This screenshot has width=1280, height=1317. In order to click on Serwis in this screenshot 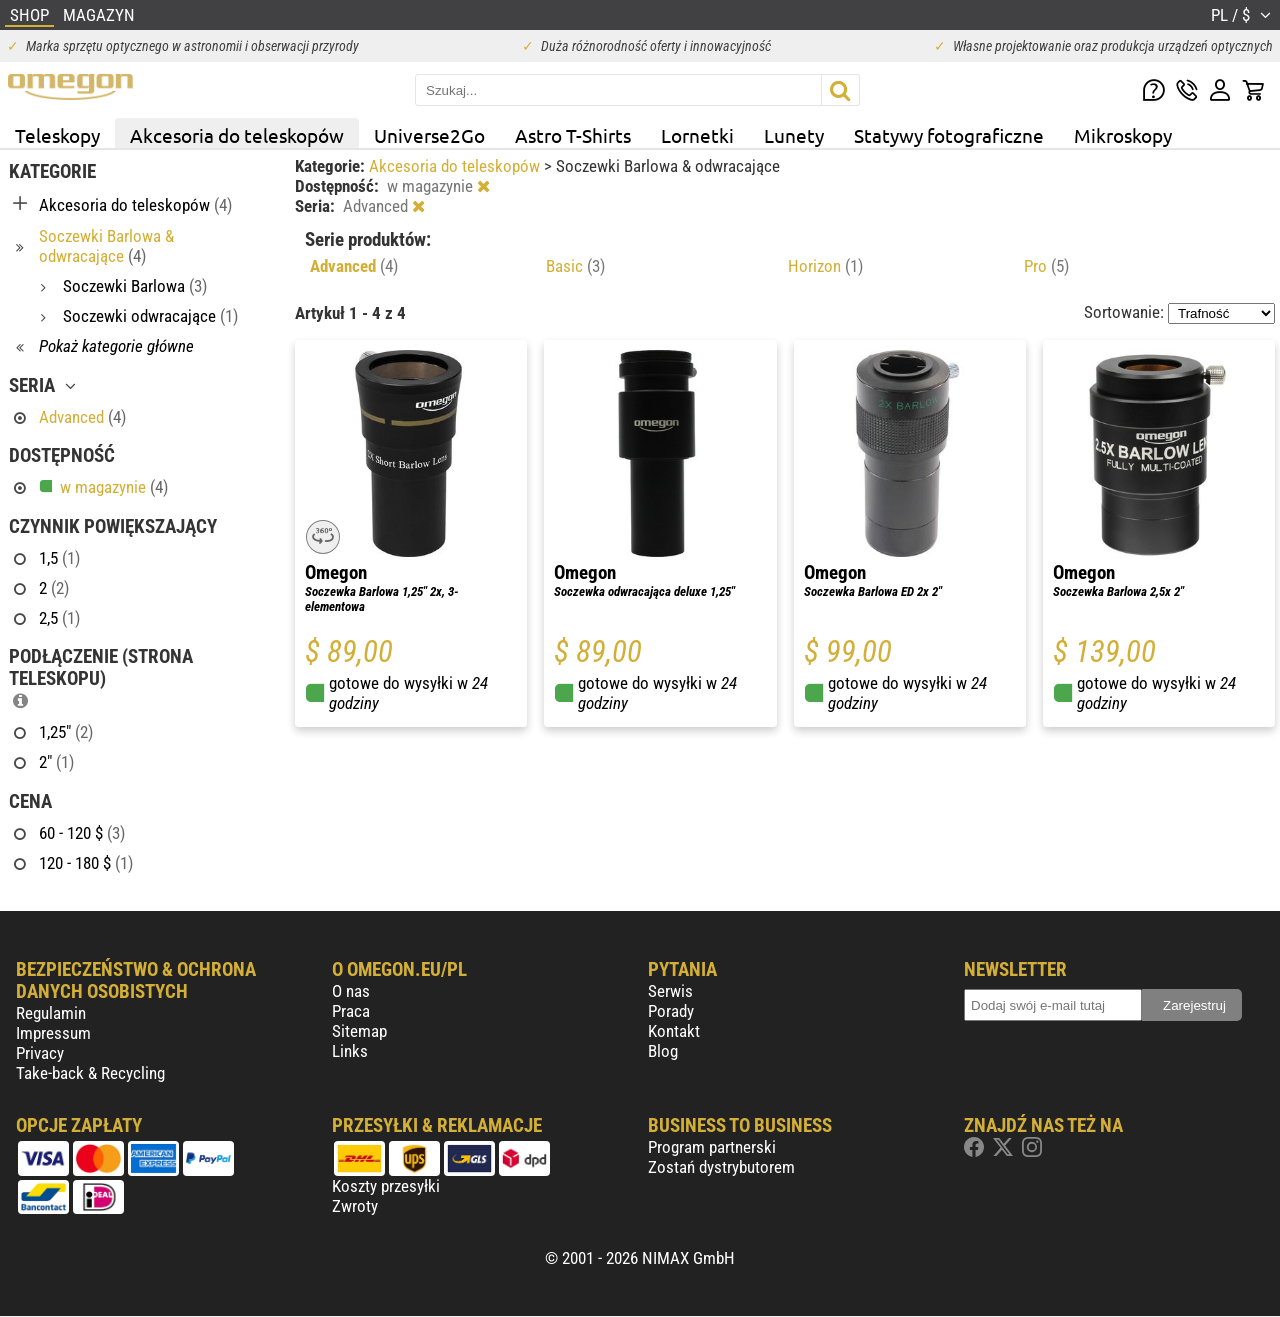, I will do `click(670, 991)`.